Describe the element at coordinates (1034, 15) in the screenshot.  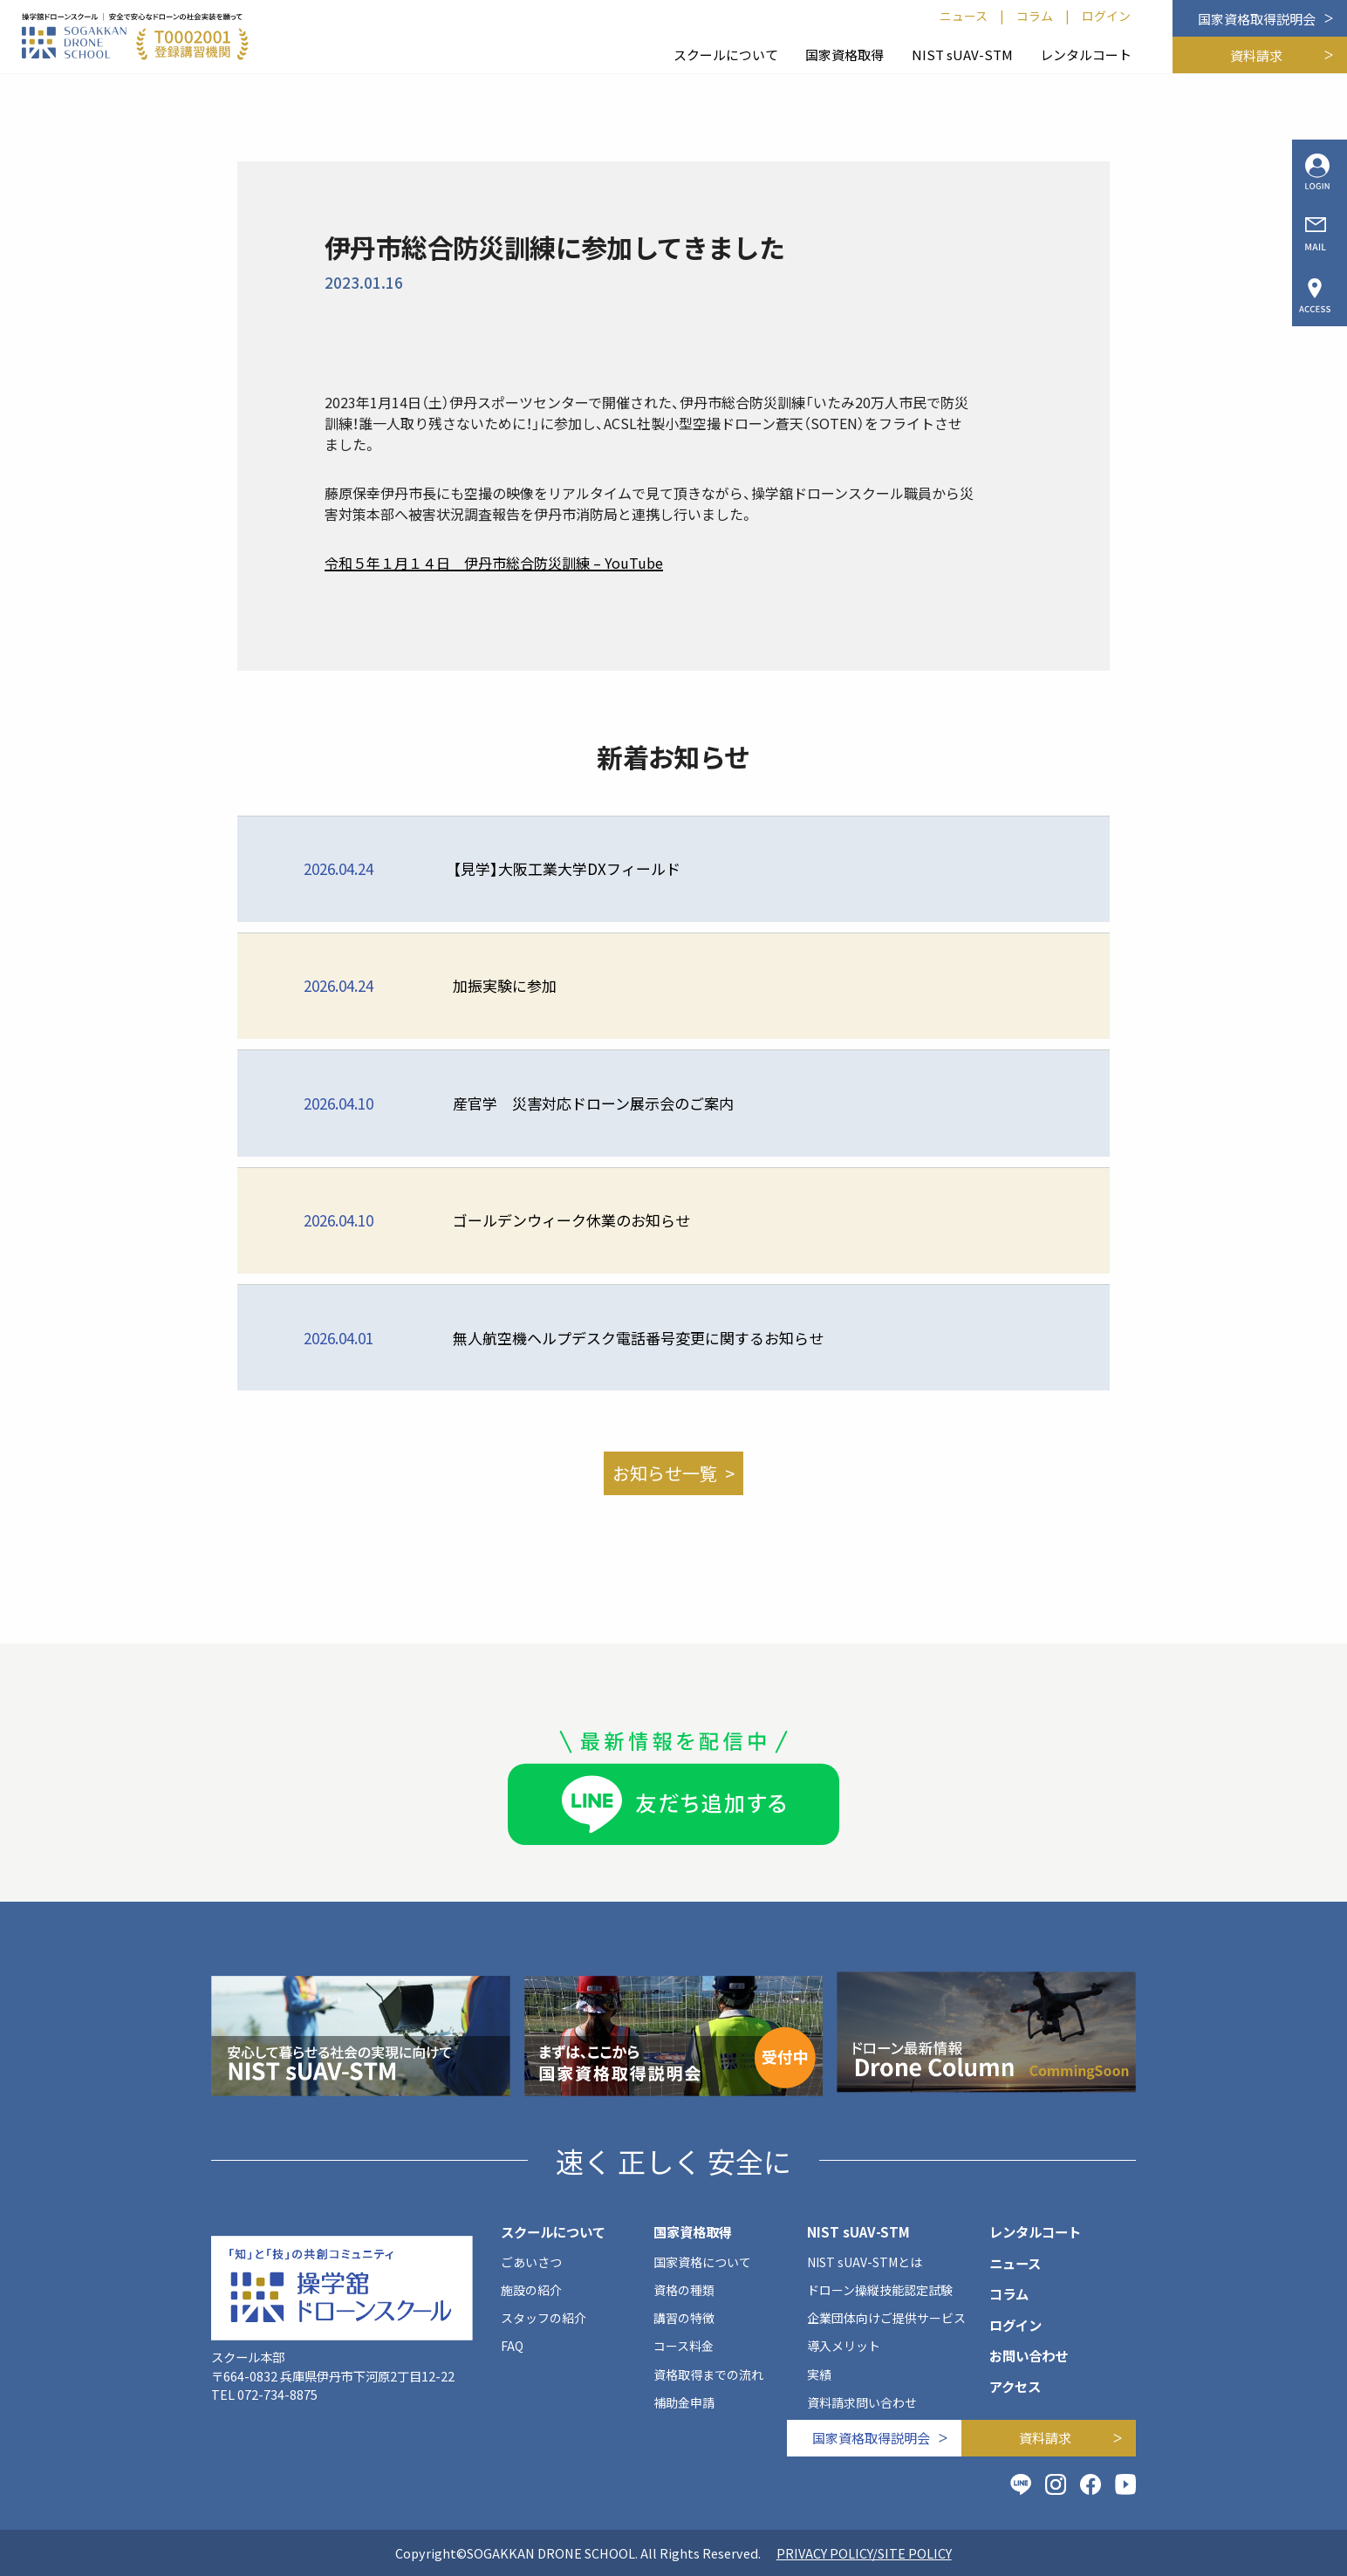
I see `コラム` at that location.